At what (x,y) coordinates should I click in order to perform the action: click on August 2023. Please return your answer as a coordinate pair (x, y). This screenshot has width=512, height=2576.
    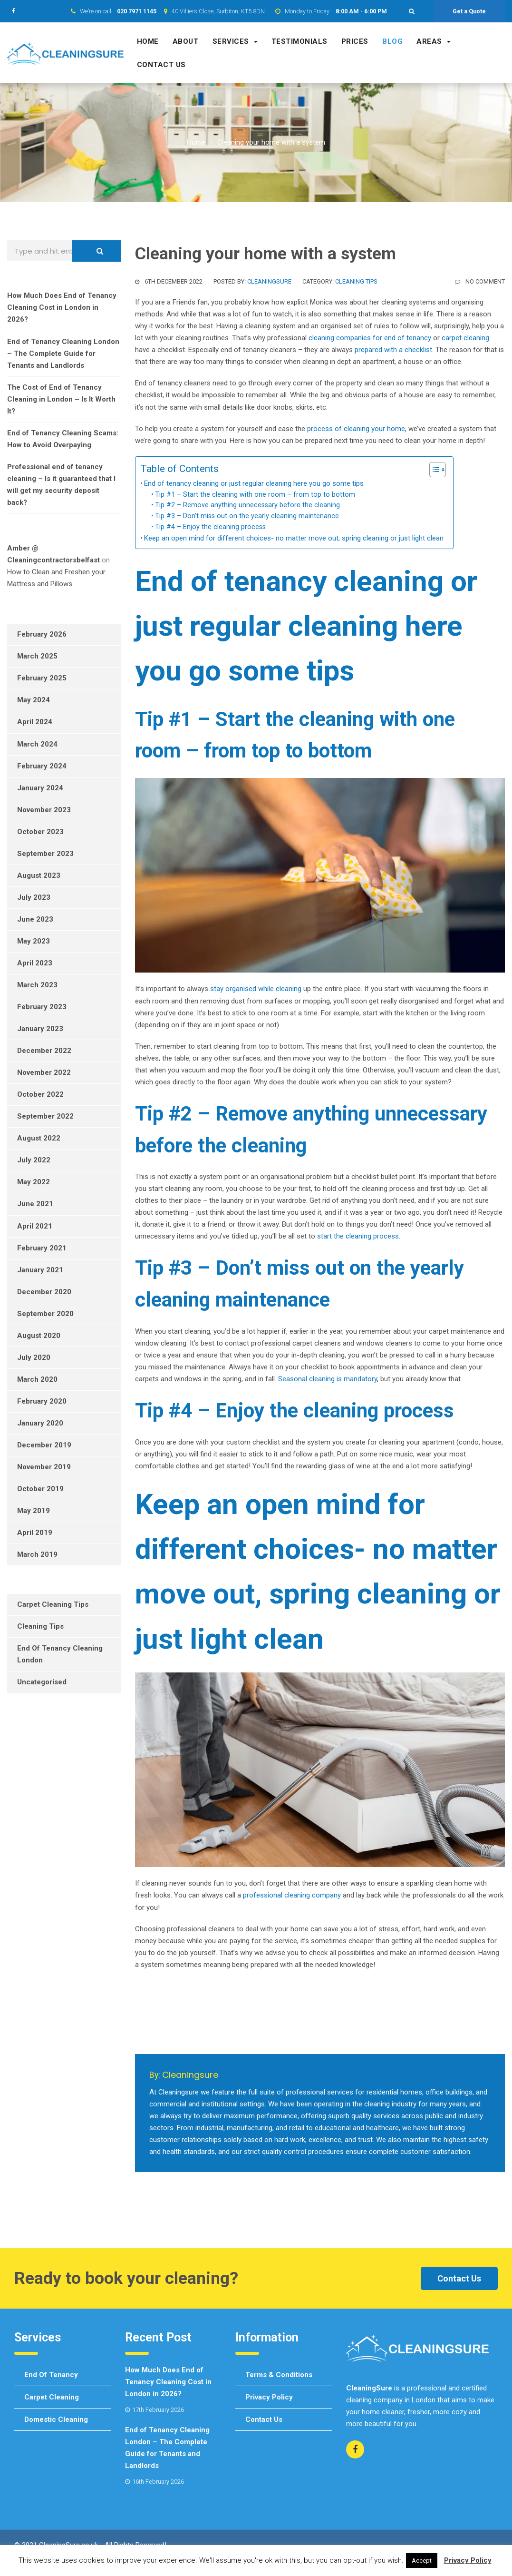
    Looking at the image, I should click on (38, 875).